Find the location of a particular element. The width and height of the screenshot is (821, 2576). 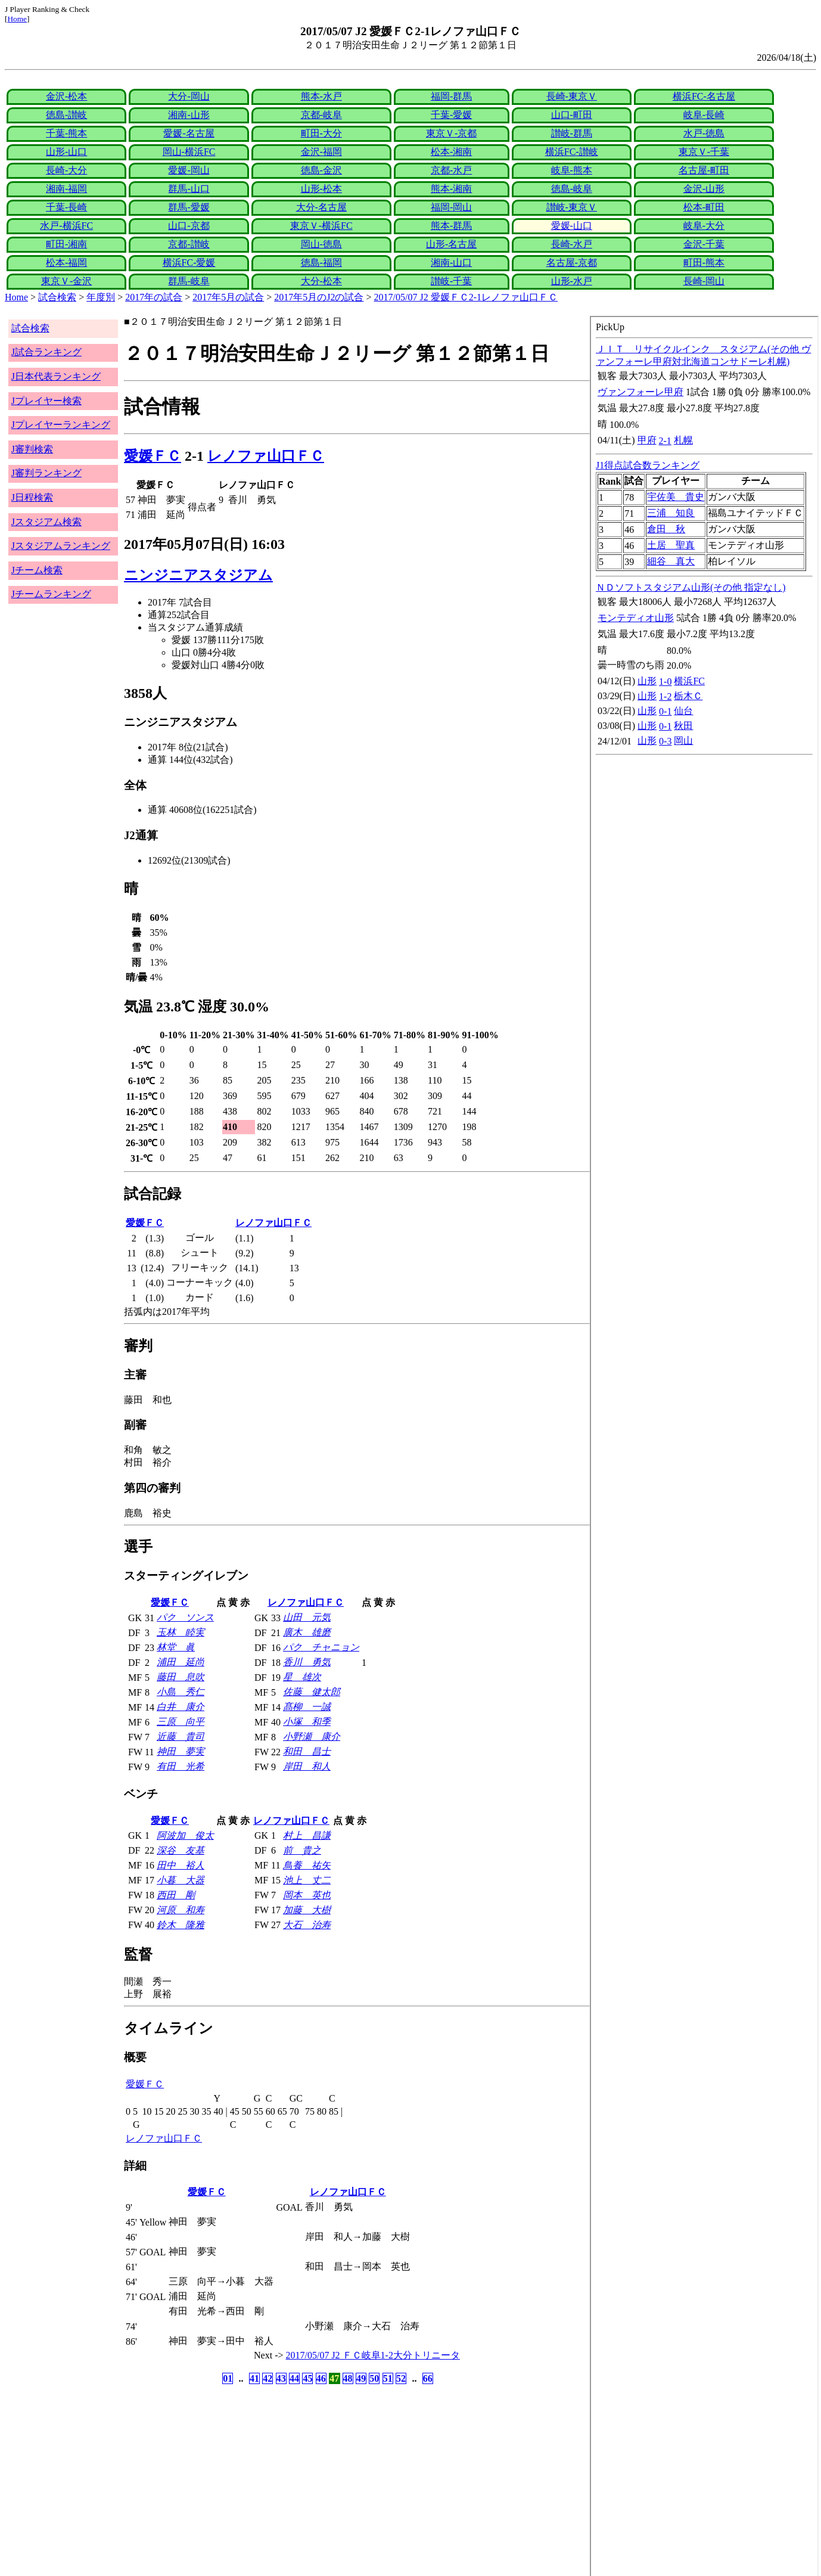

49 is located at coordinates (361, 2378).